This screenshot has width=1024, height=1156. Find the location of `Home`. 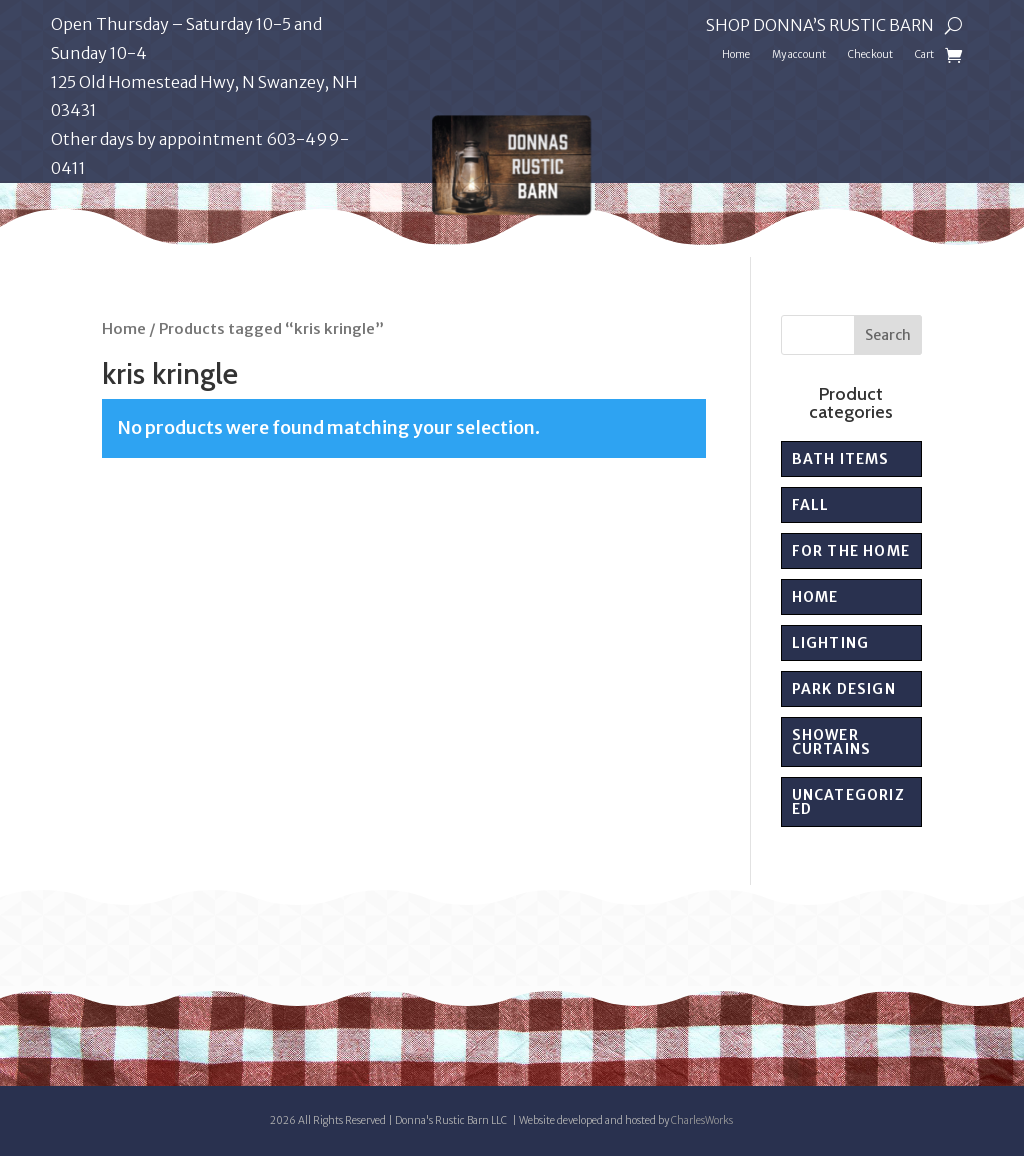

Home is located at coordinates (736, 54).